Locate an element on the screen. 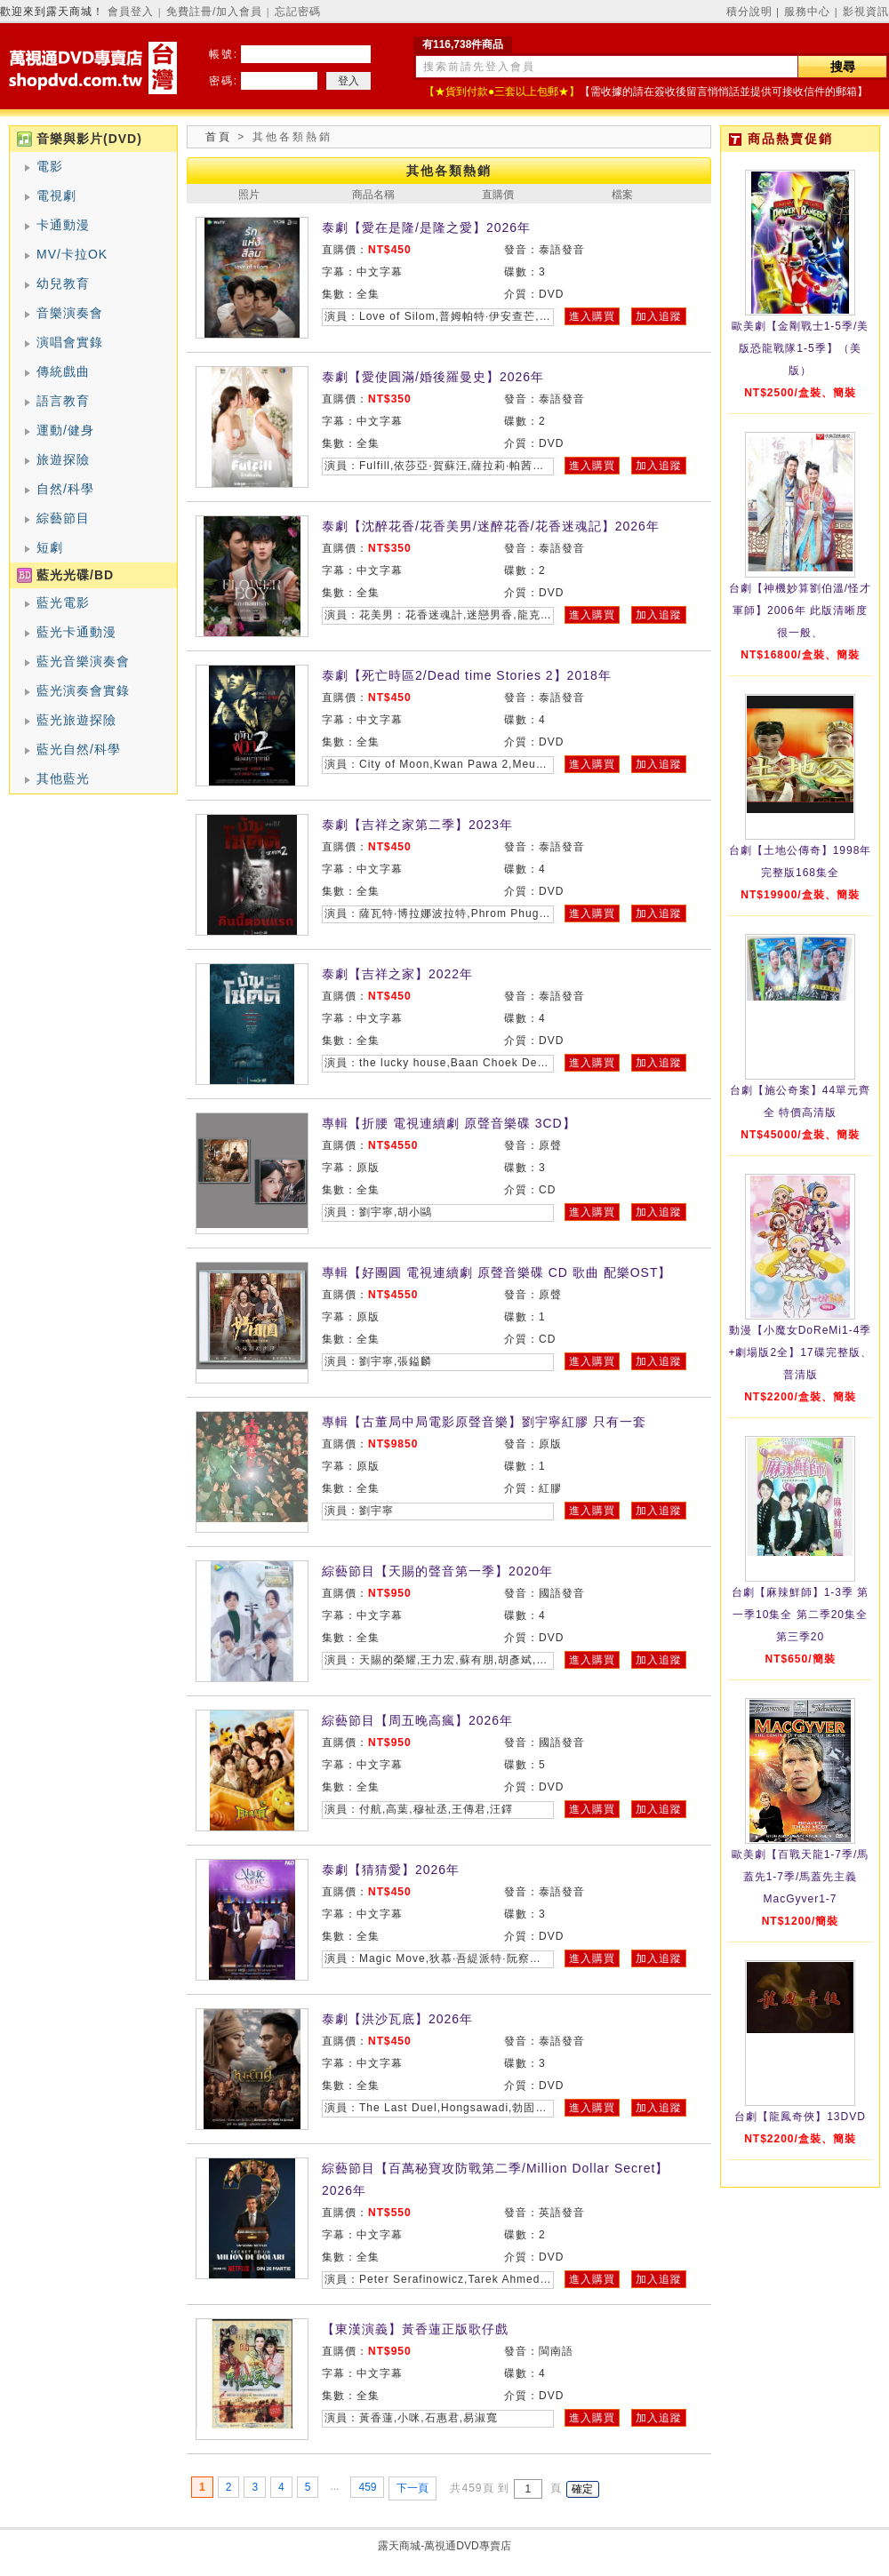  會員登入 is located at coordinates (131, 11).